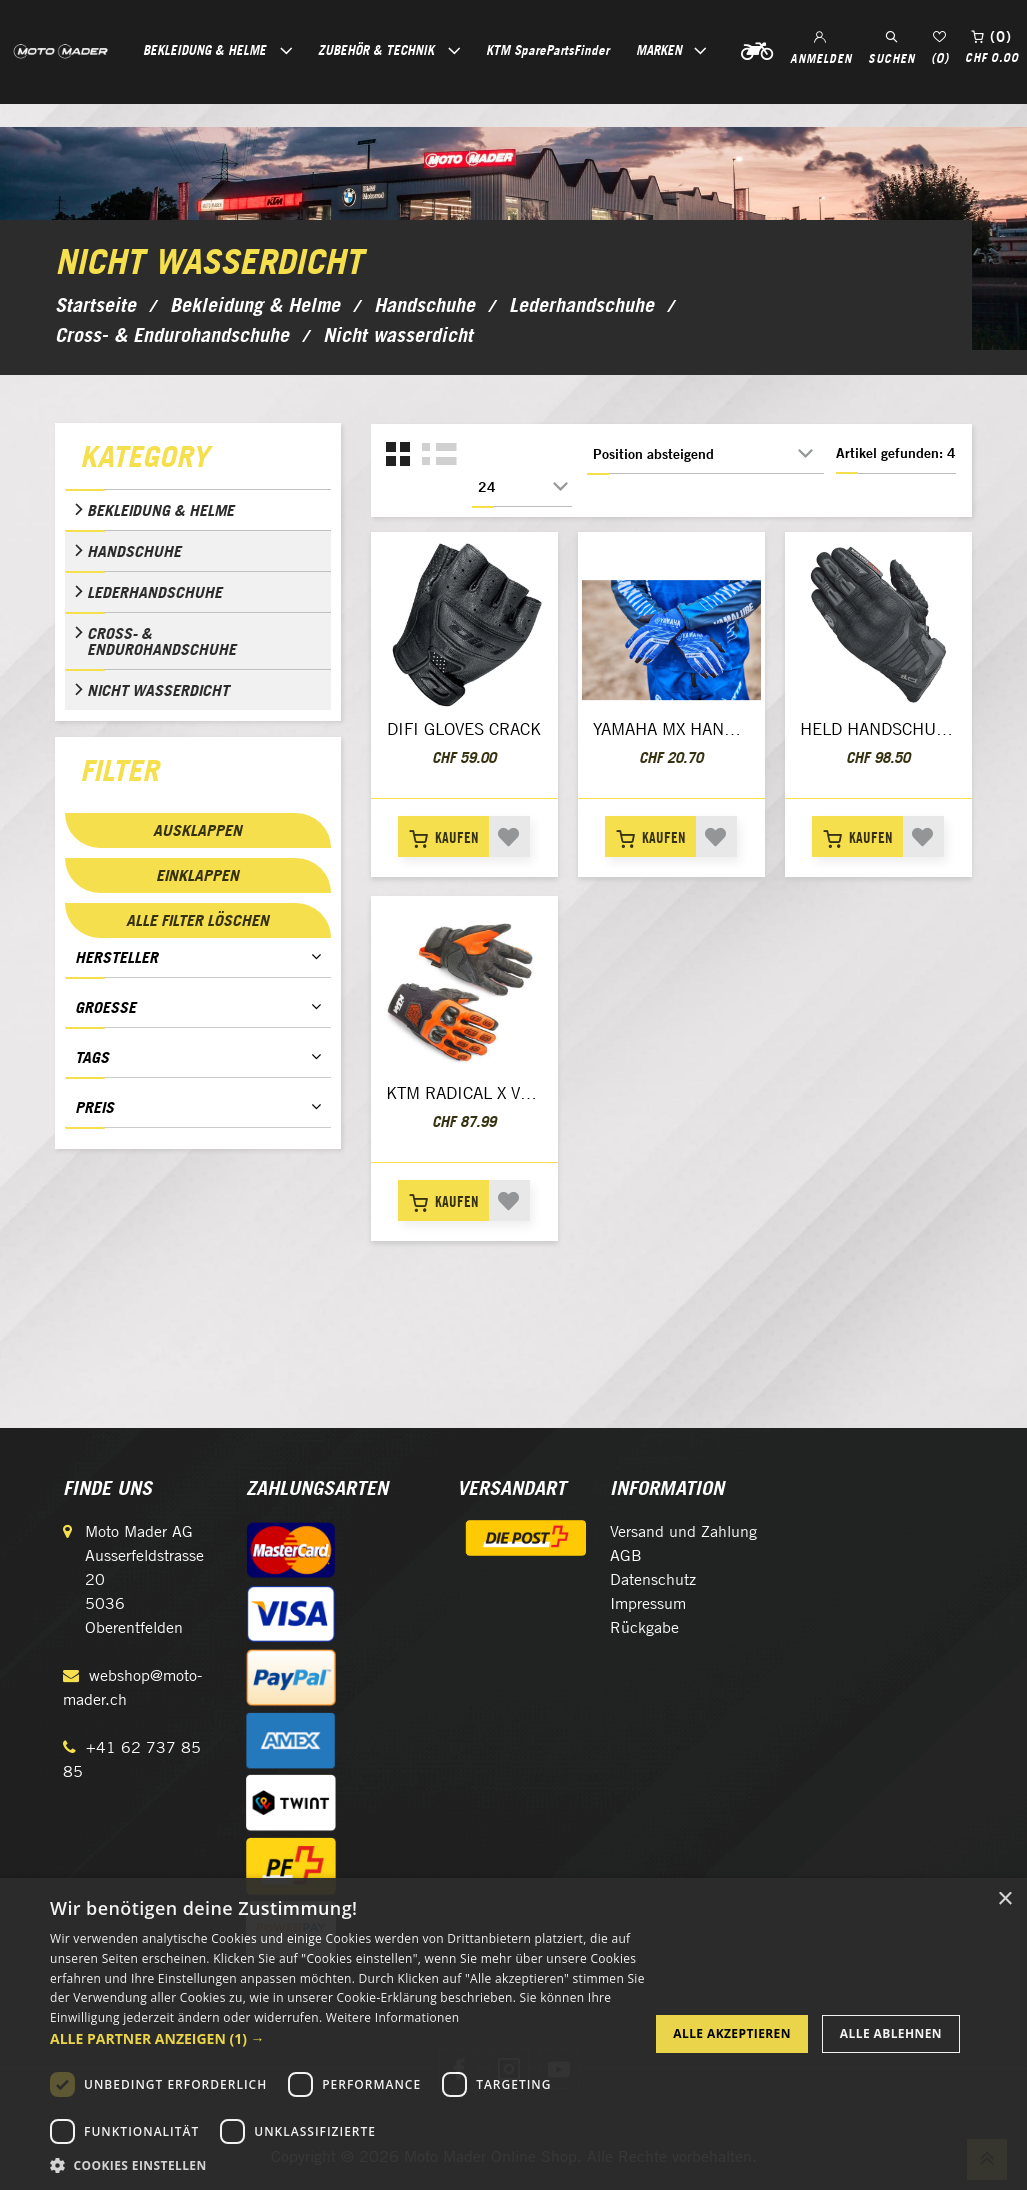 The width and height of the screenshot is (1027, 2190). What do you see at coordinates (95, 305) in the screenshot?
I see `Startseite` at bounding box center [95, 305].